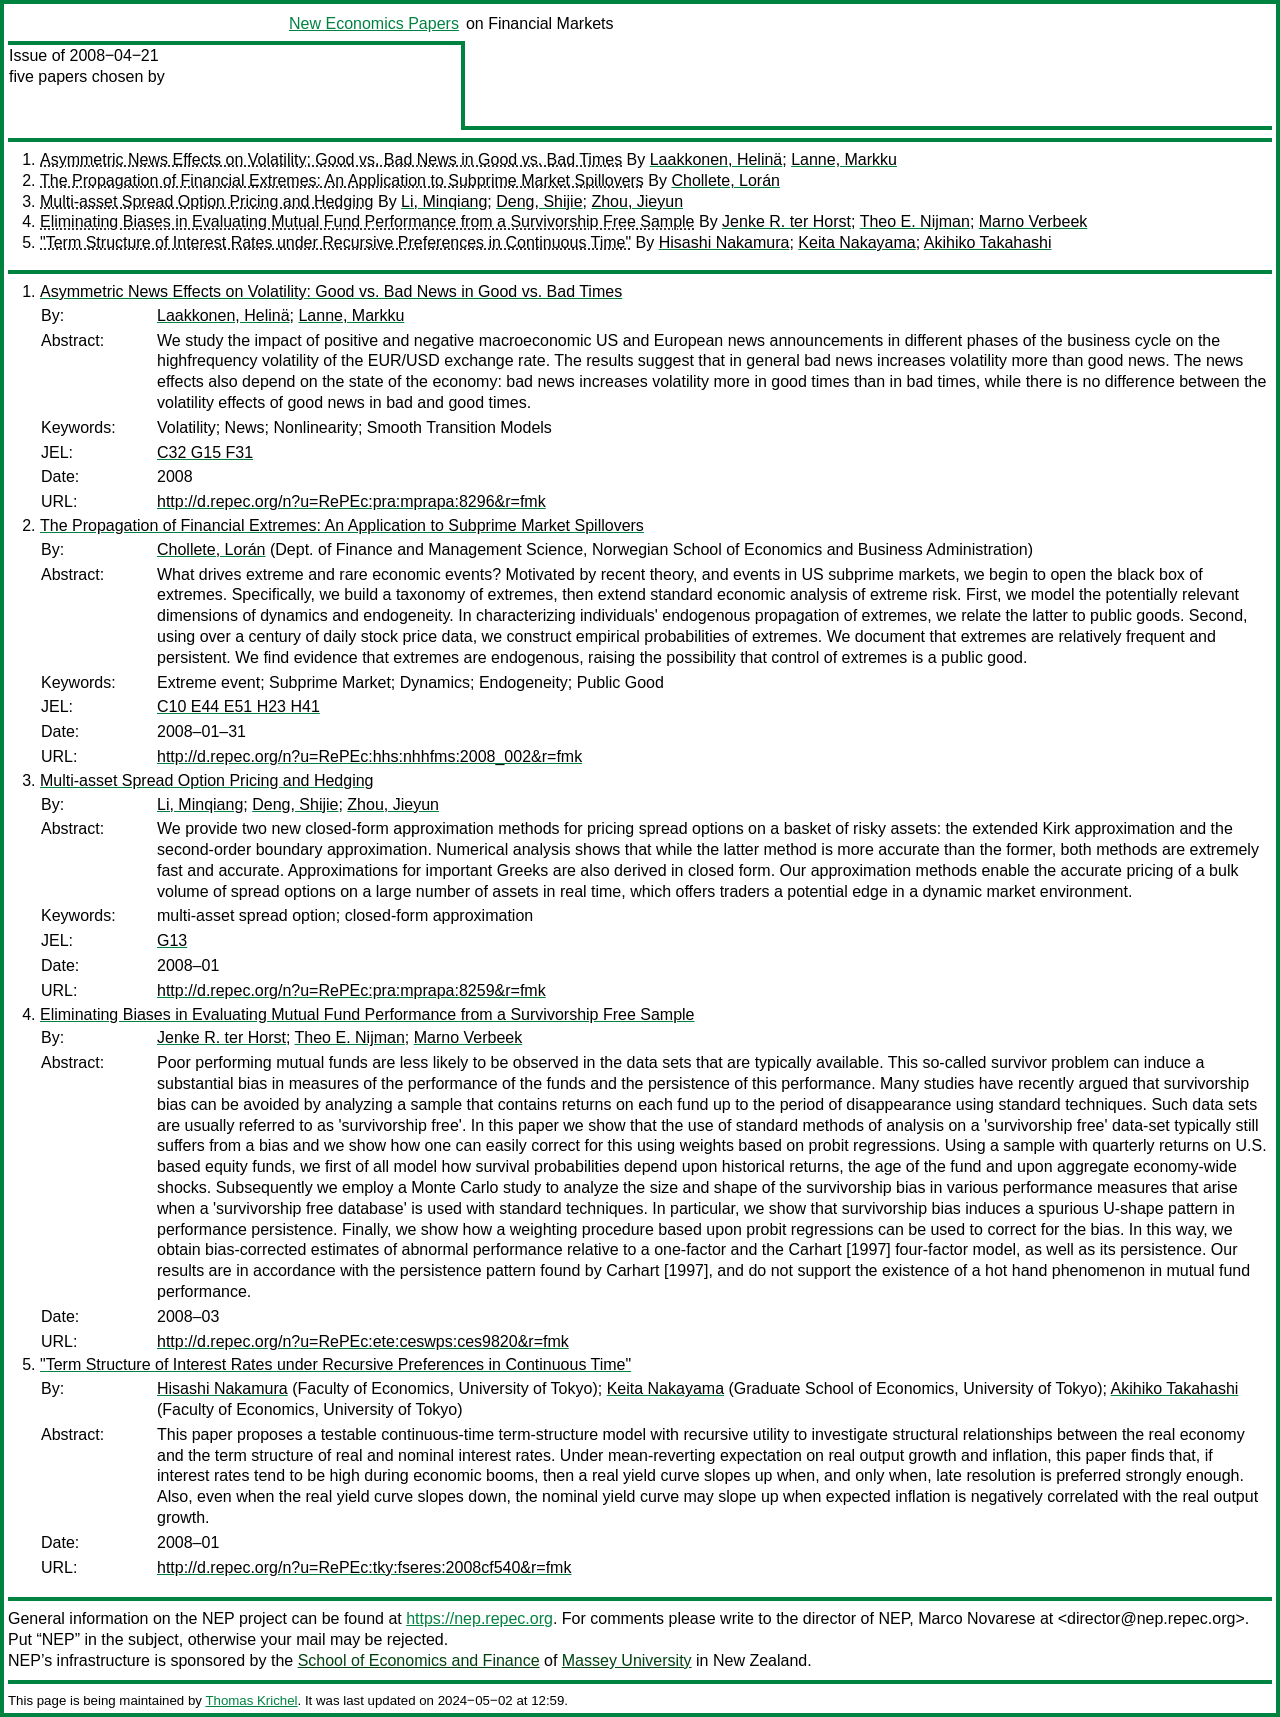 Image resolution: width=1280 pixels, height=1717 pixels. I want to click on Deng, Shijie, so click(539, 201).